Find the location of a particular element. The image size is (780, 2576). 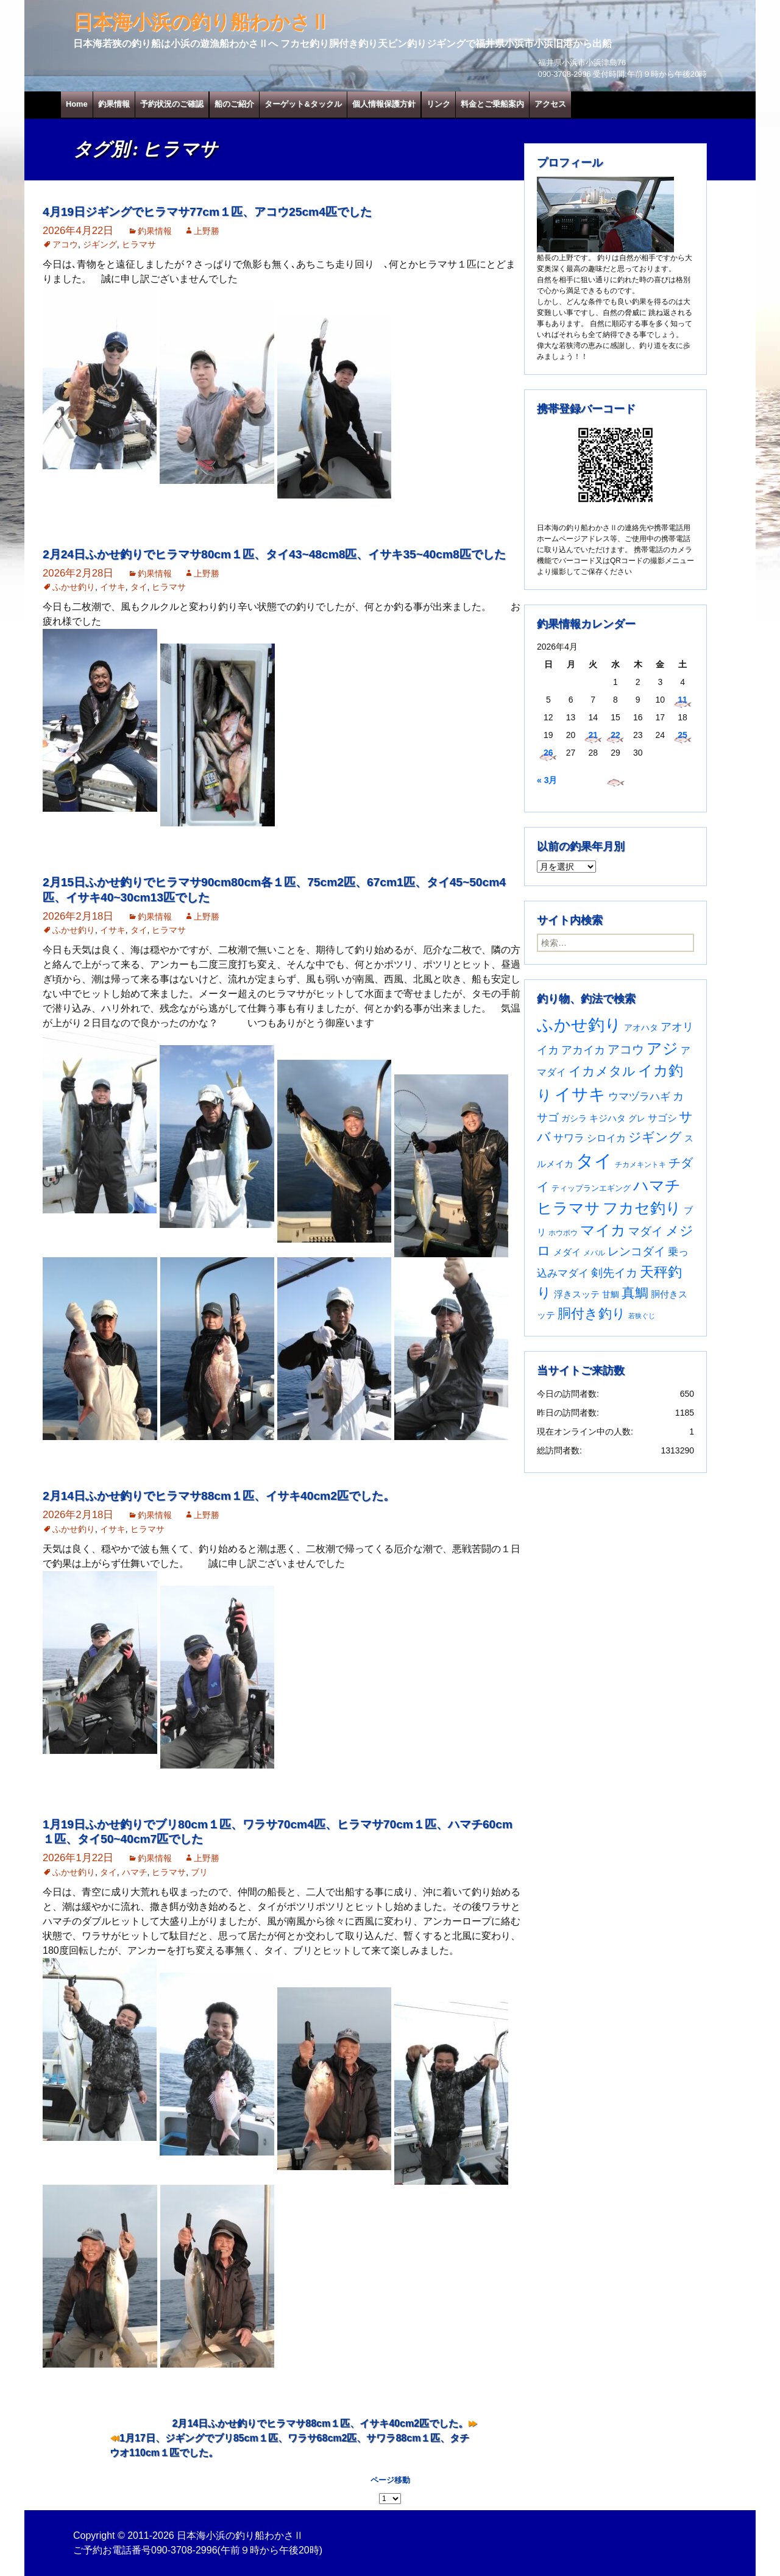

アカイカ [アカイカ (93個の項目)] is located at coordinates (583, 1049).